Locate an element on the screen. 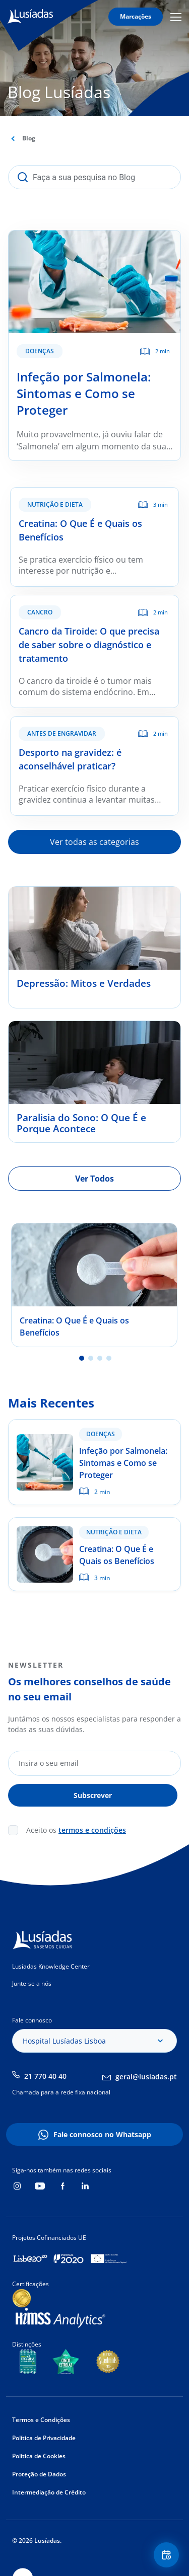 Image resolution: width=189 pixels, height=2576 pixels. Política de Cookies is located at coordinates (39, 2456).